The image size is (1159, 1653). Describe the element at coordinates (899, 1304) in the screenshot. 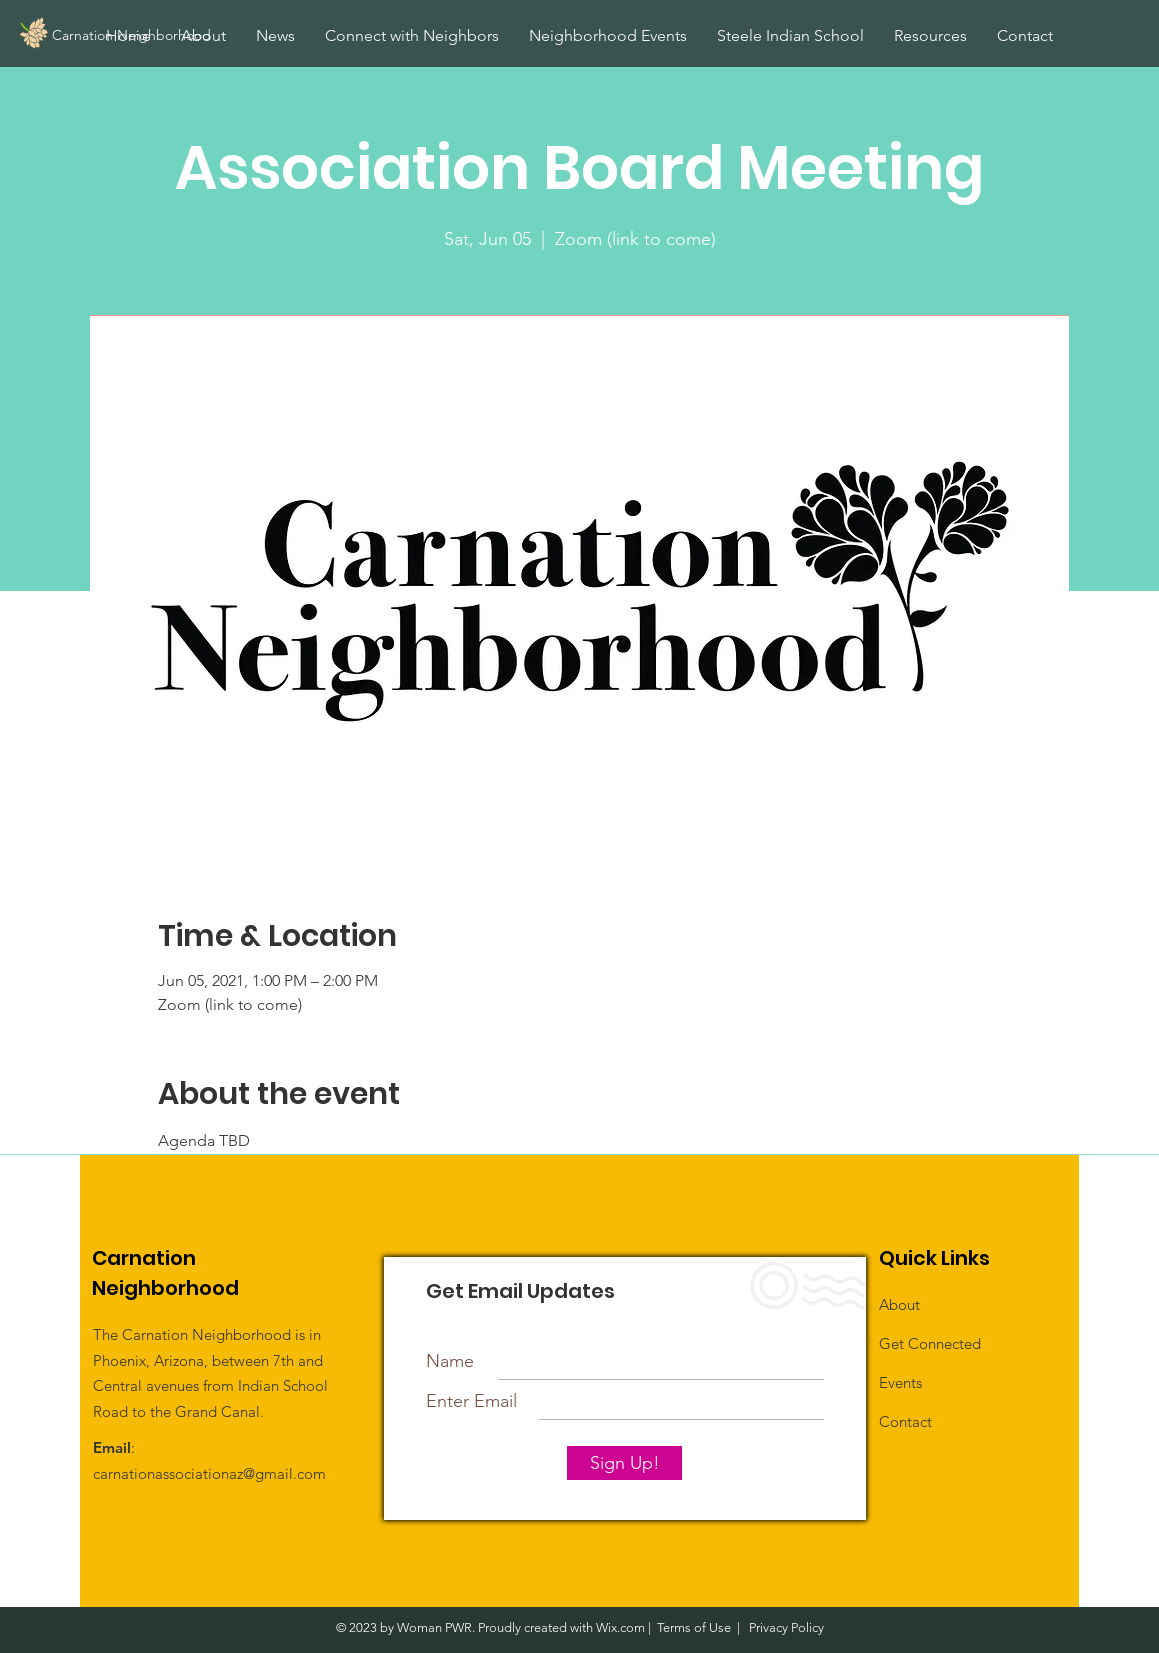

I see `About` at that location.